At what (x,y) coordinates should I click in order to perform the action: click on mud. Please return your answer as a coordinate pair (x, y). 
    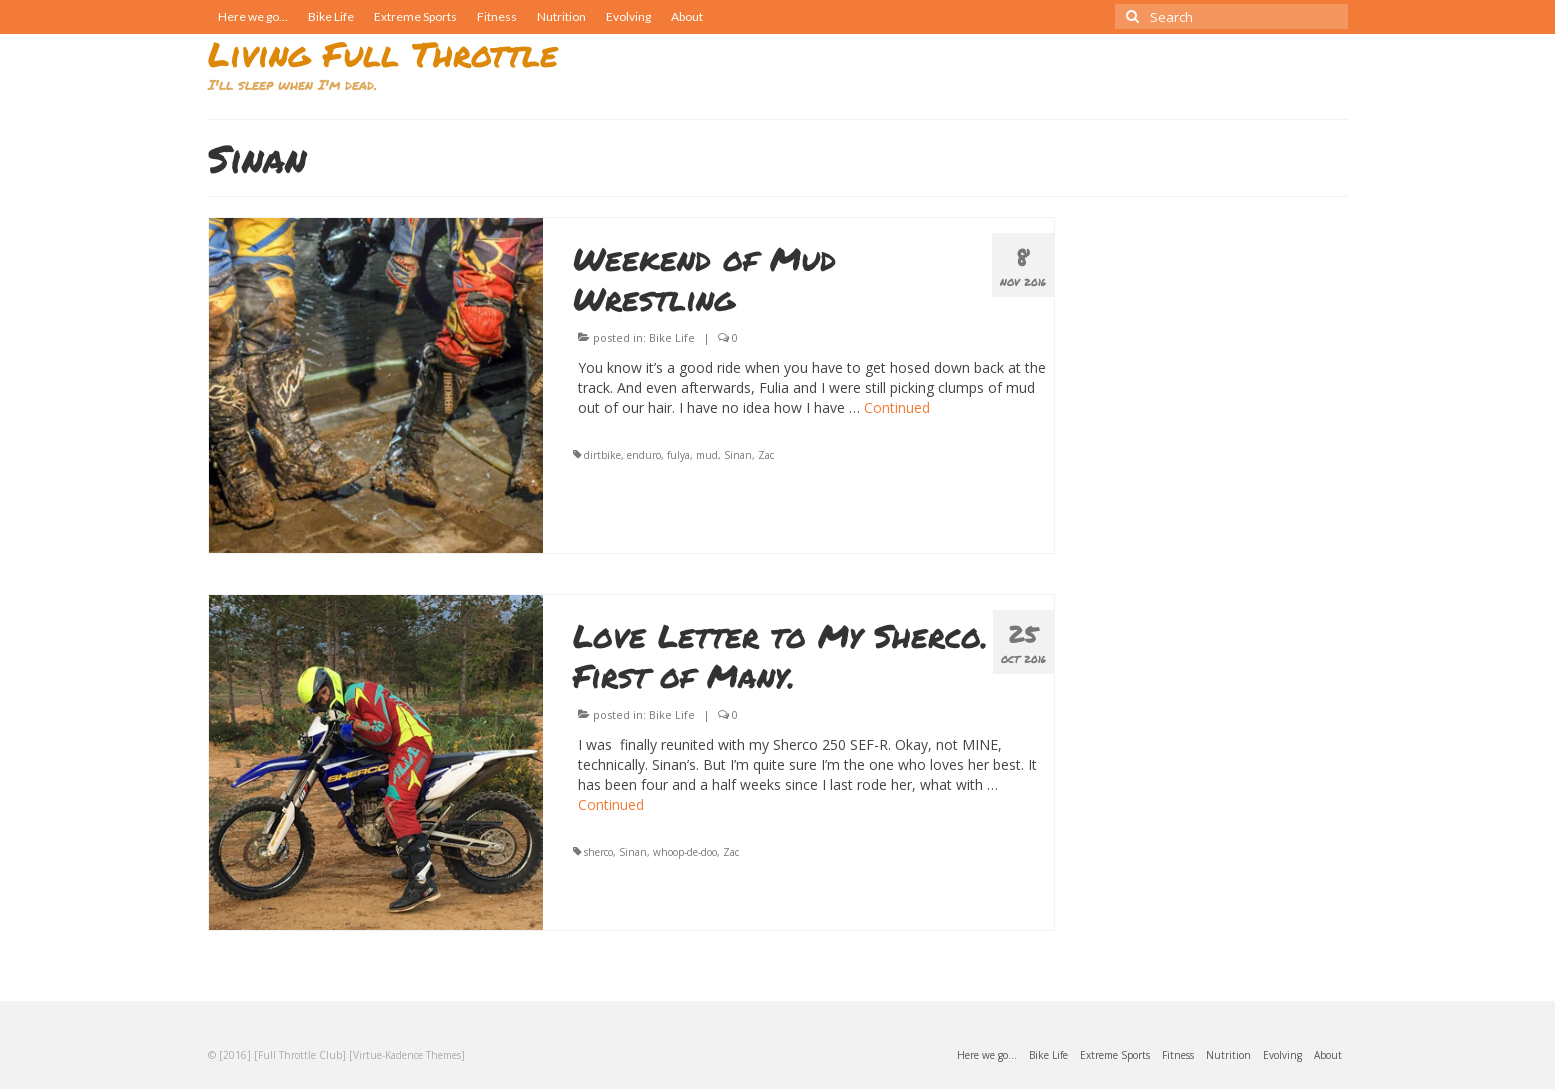
    Looking at the image, I should click on (707, 455).